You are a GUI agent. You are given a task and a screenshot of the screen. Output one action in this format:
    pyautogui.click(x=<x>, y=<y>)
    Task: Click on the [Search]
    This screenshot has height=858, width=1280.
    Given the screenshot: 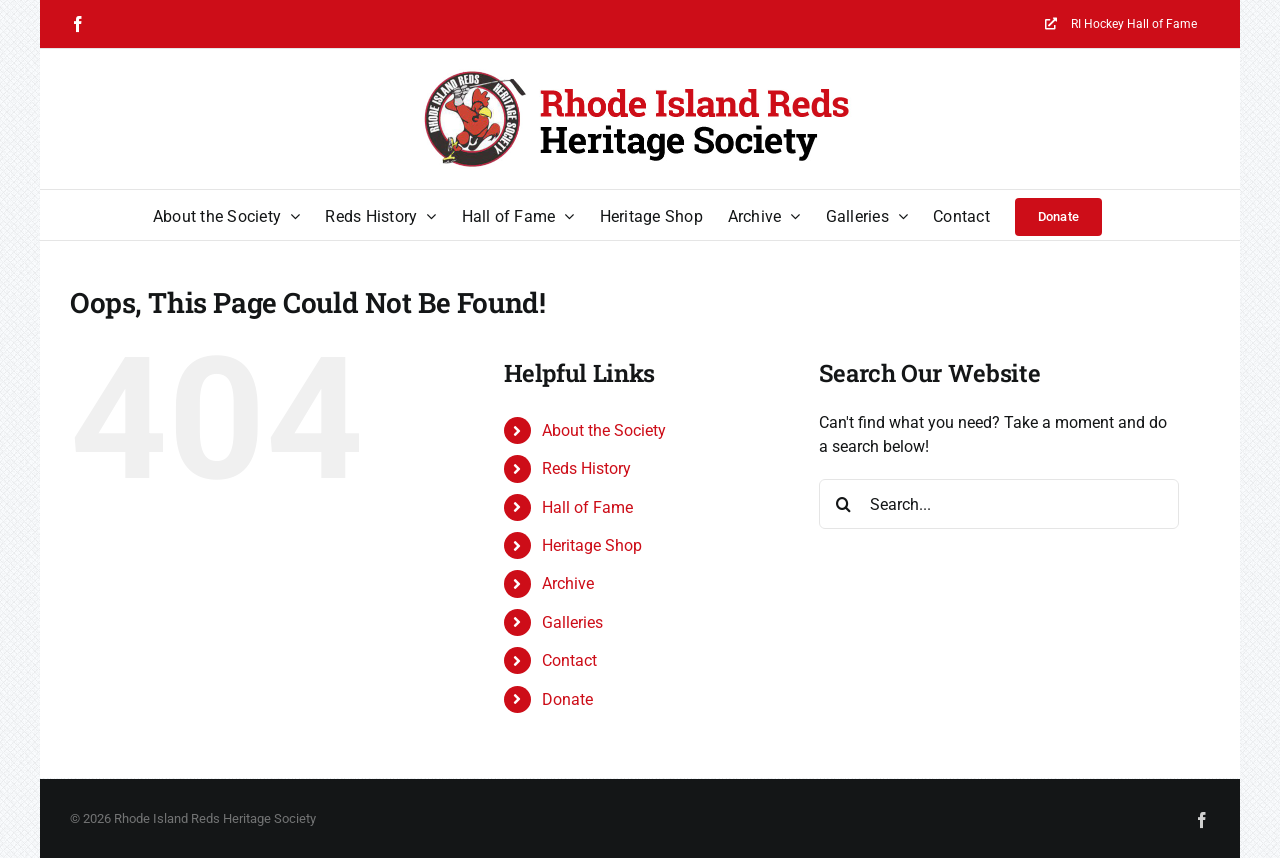 What is the action you would take?
    pyautogui.click(x=844, y=504)
    